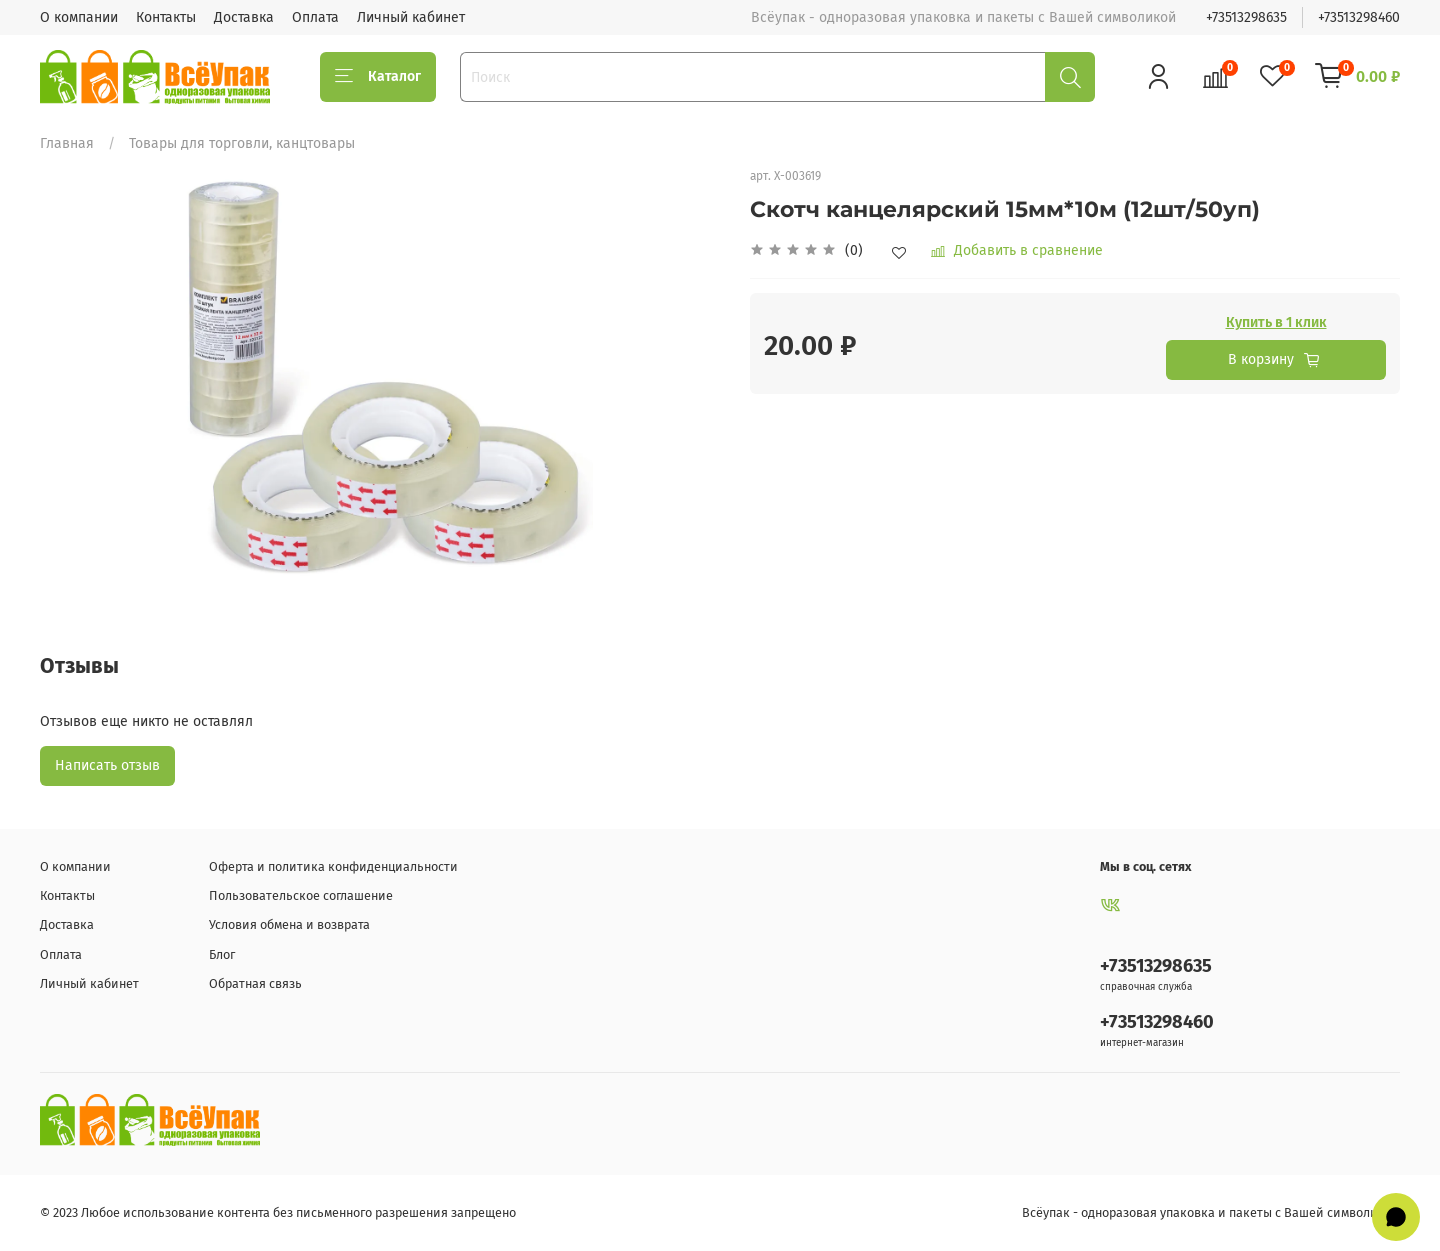 Image resolution: width=1440 pixels, height=1251 pixels. I want to click on Пользовательское соглашение, so click(301, 895).